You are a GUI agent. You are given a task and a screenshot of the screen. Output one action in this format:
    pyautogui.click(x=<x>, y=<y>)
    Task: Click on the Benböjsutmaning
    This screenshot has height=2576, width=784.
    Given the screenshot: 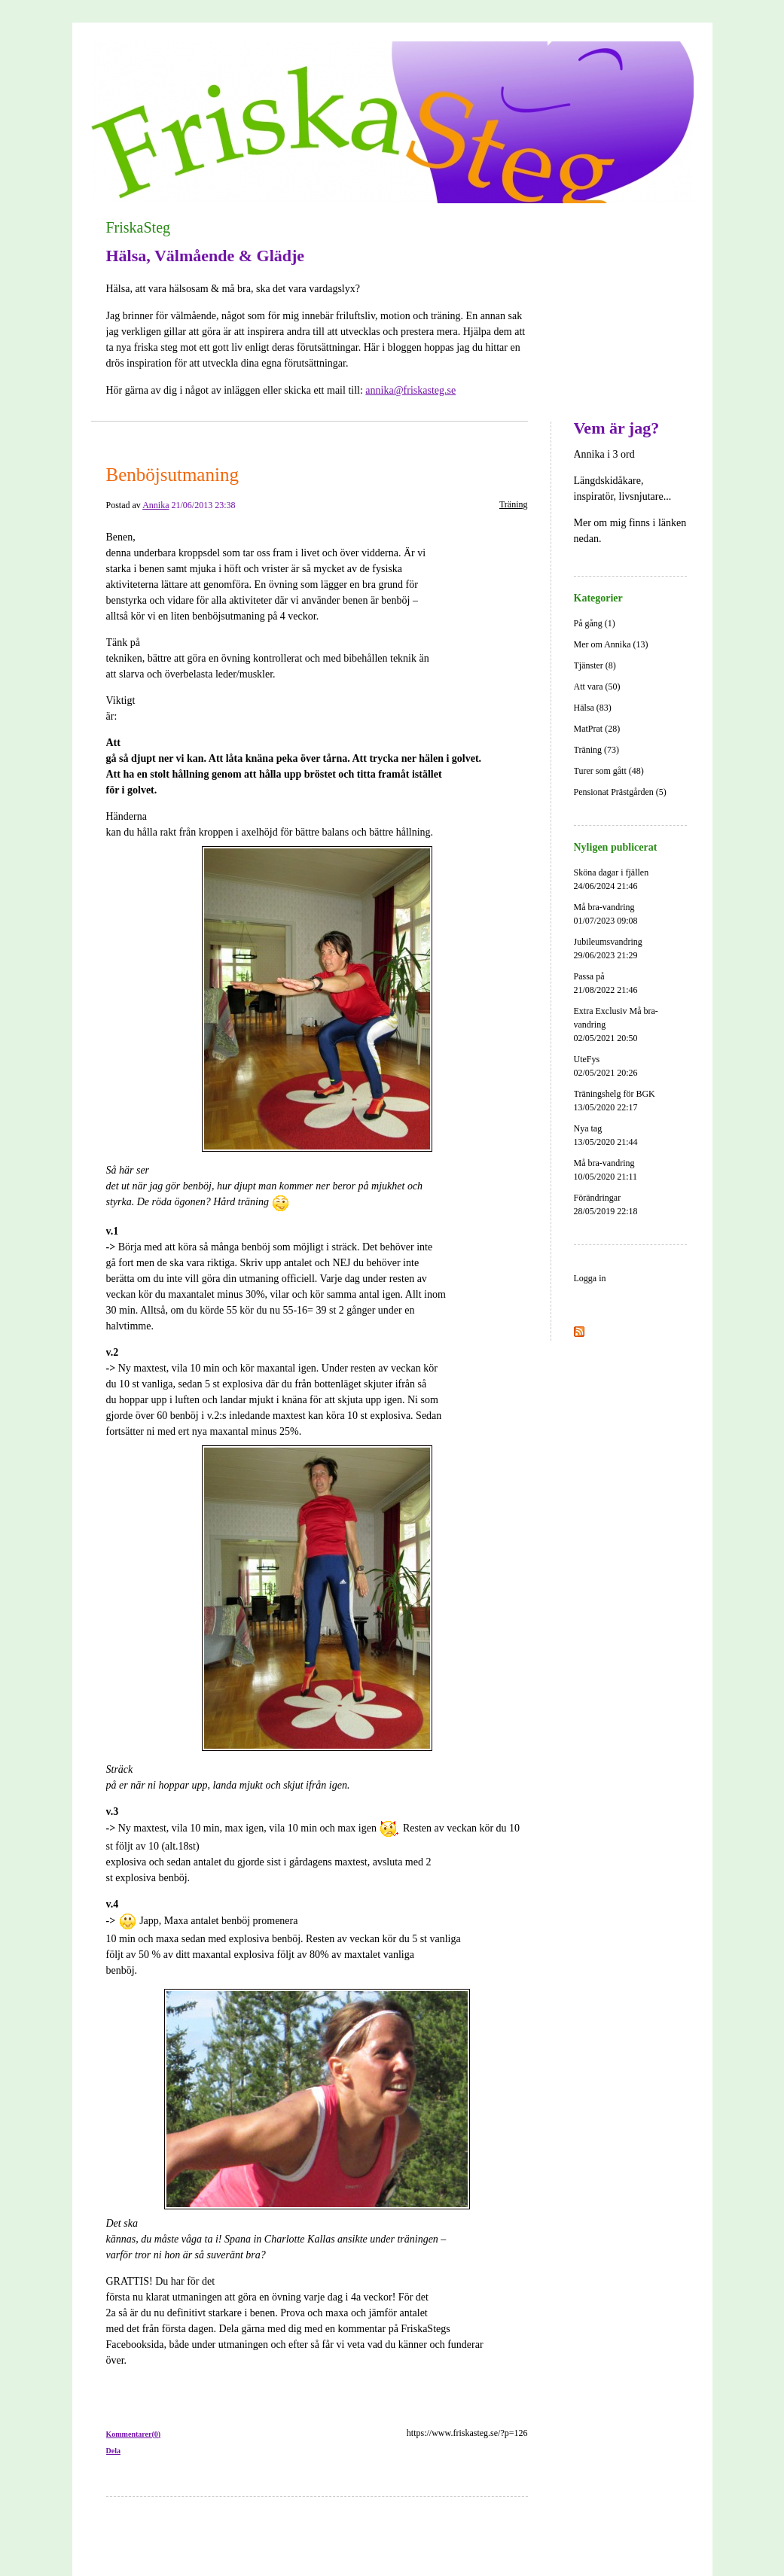 What is the action you would take?
    pyautogui.click(x=172, y=474)
    